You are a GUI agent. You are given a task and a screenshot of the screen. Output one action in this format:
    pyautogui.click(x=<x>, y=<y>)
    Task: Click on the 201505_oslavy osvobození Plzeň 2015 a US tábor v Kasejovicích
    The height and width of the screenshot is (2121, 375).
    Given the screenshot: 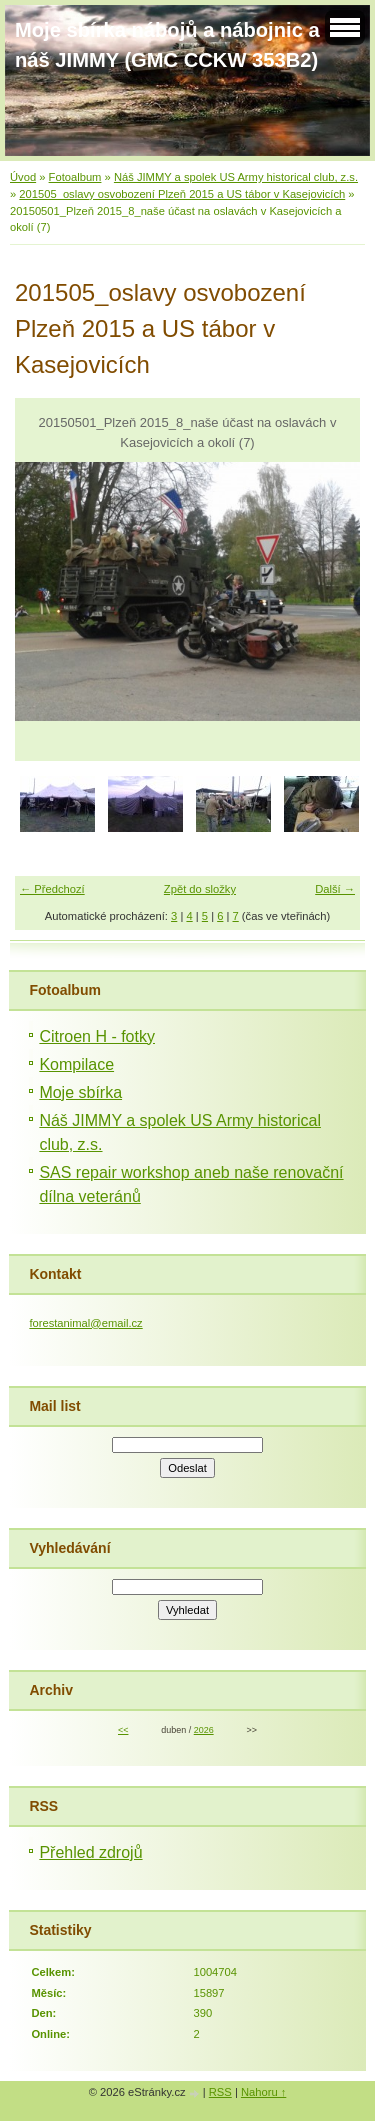 What is the action you would take?
    pyautogui.click(x=182, y=194)
    